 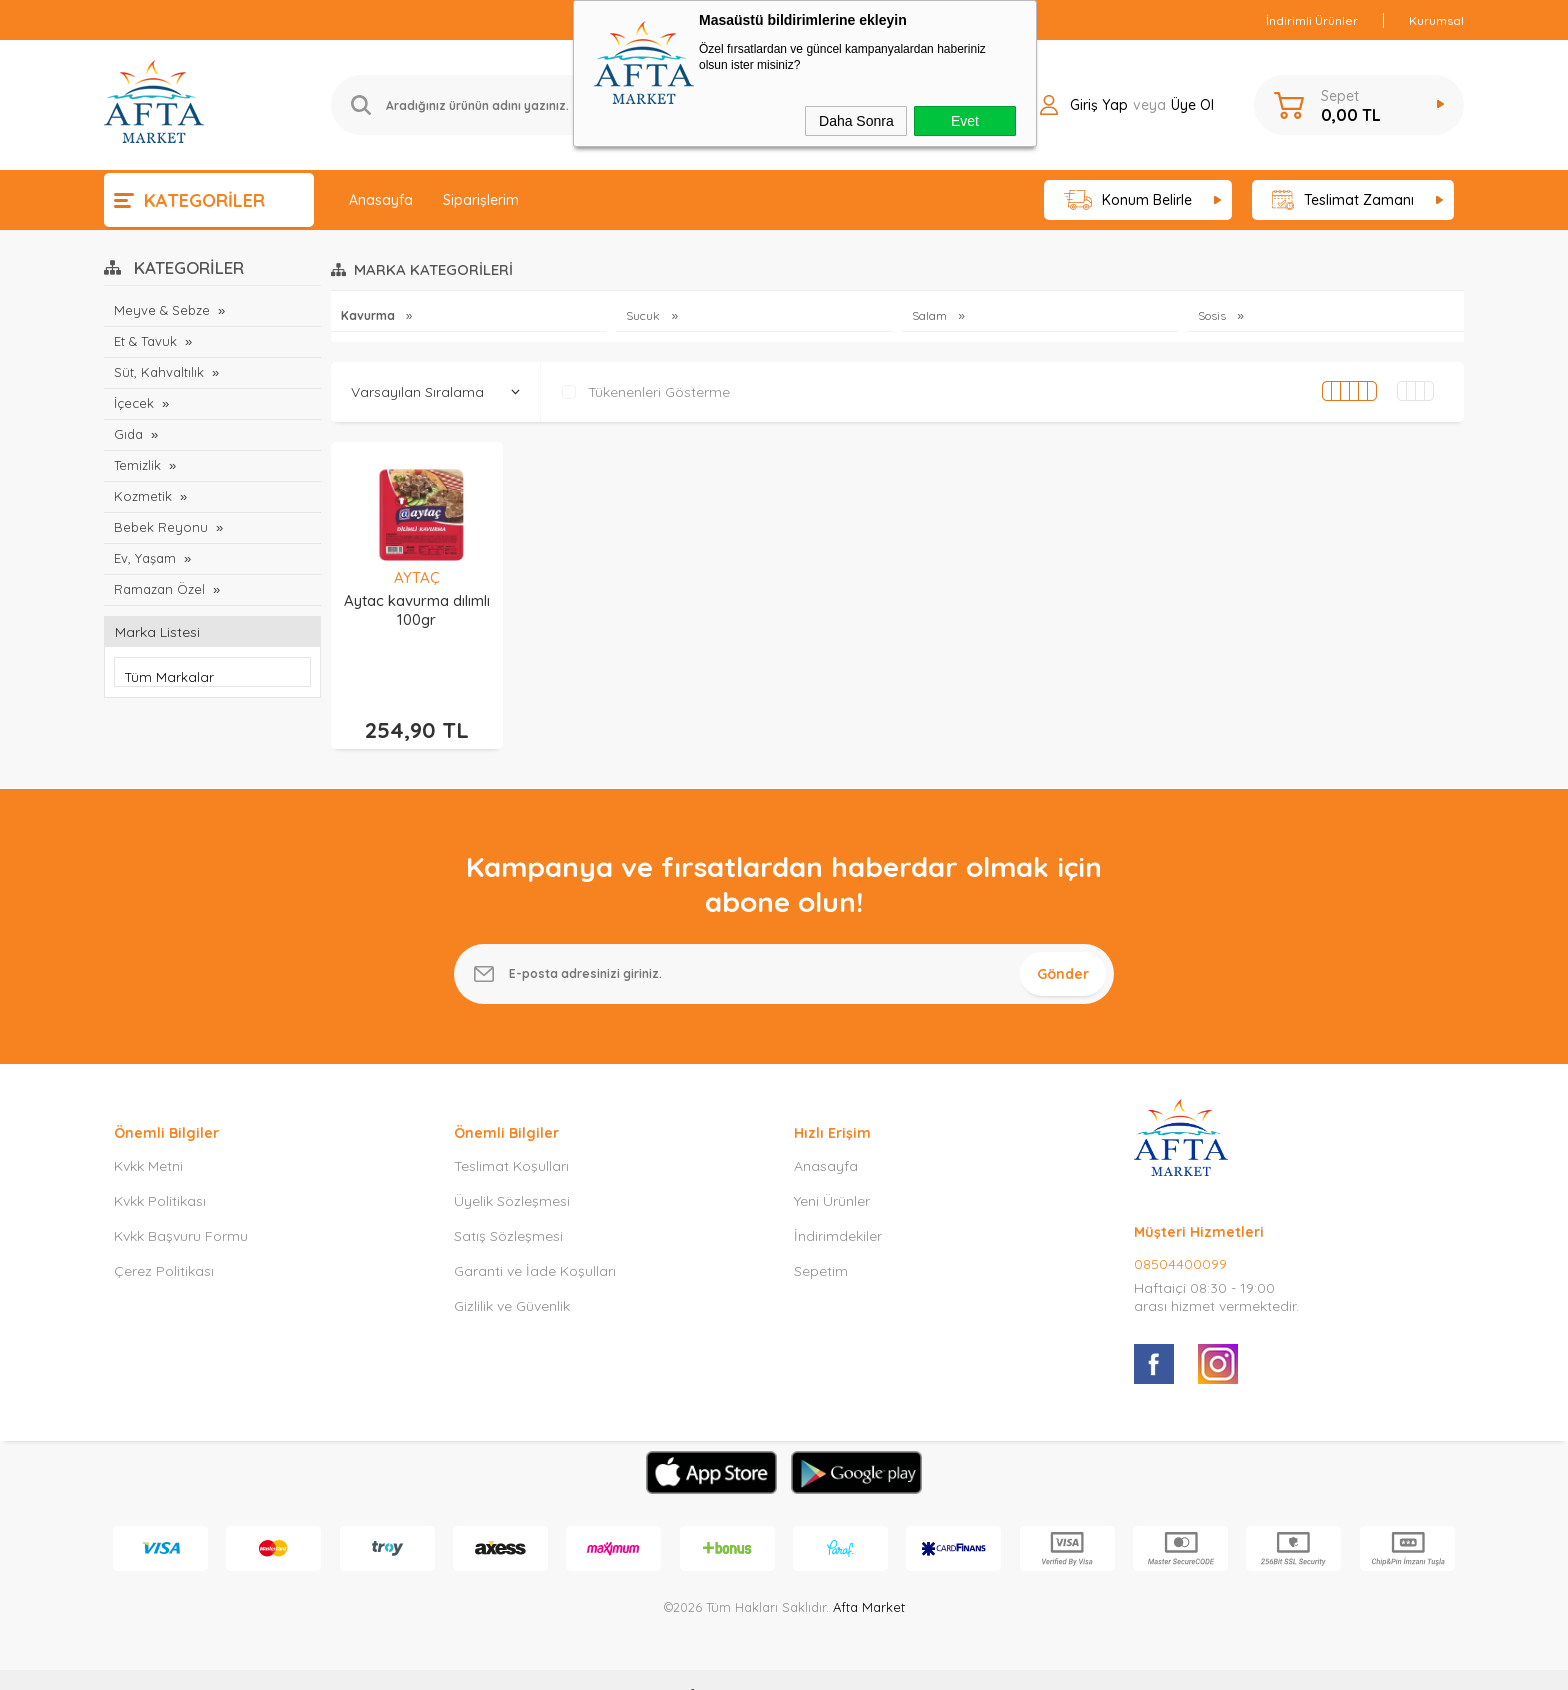 What do you see at coordinates (535, 1241) in the screenshot?
I see `Garanti ve İade Koşulları` at bounding box center [535, 1241].